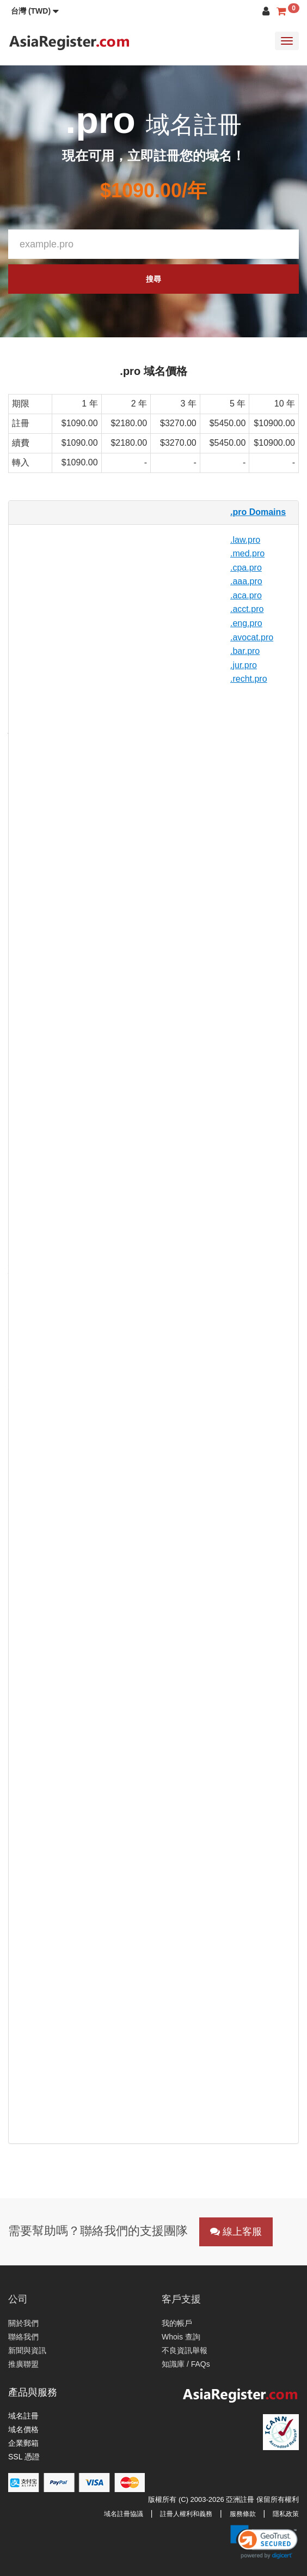 This screenshot has height=2576, width=307. Describe the element at coordinates (246, 609) in the screenshot. I see `.acct.pro` at that location.